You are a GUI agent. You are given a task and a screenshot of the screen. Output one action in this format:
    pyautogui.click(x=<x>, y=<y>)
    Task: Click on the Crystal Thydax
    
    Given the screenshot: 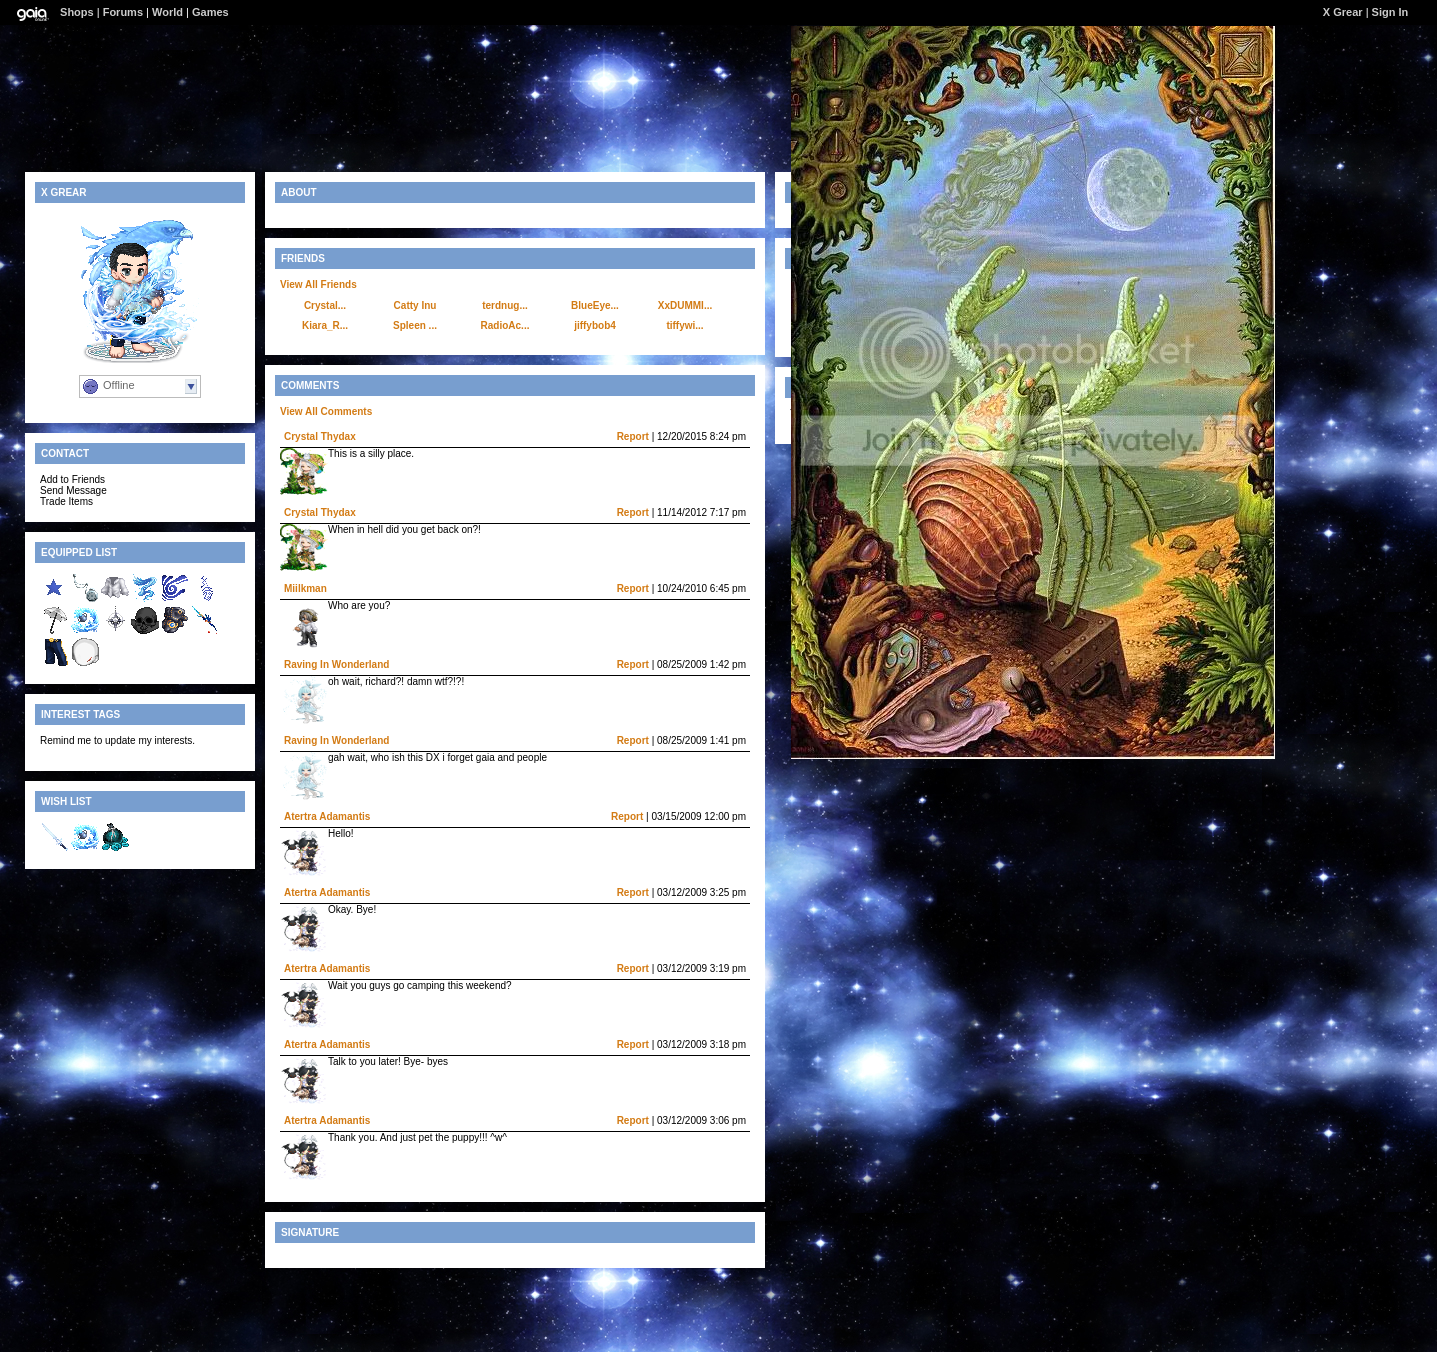 What is the action you would take?
    pyautogui.click(x=320, y=436)
    